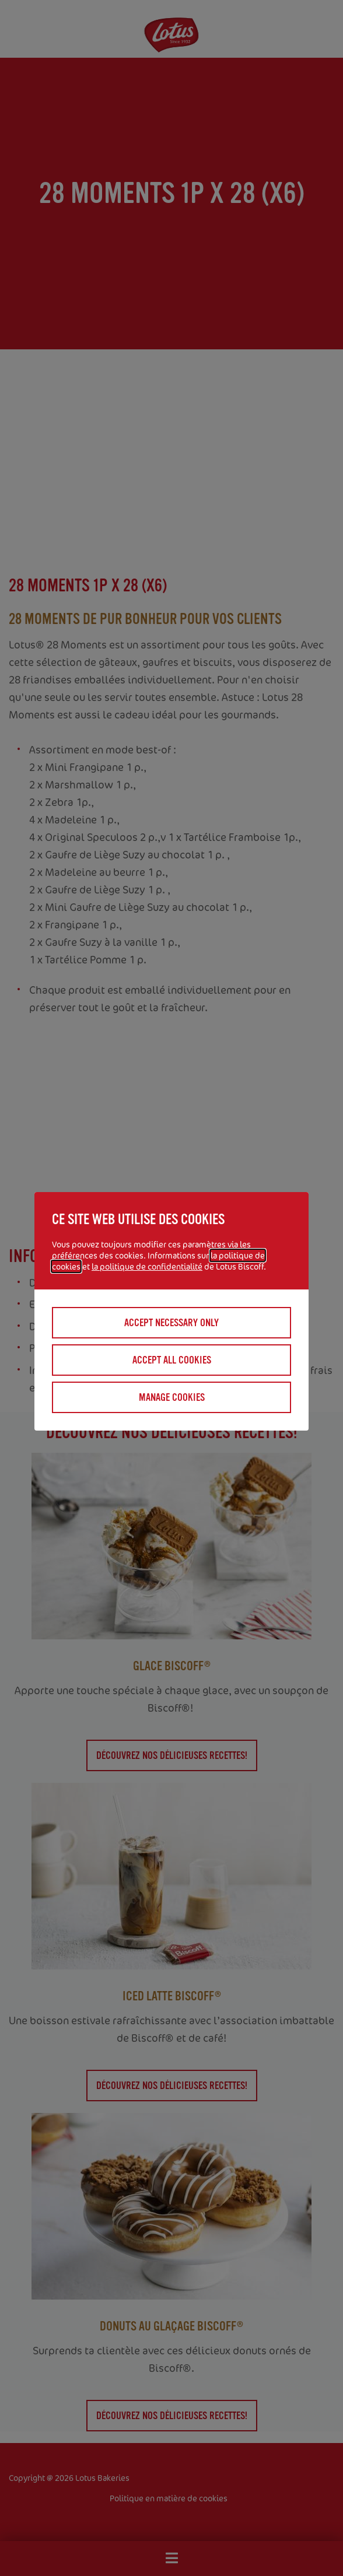  What do you see at coordinates (171, 1323) in the screenshot?
I see `Accept necessary only` at bounding box center [171, 1323].